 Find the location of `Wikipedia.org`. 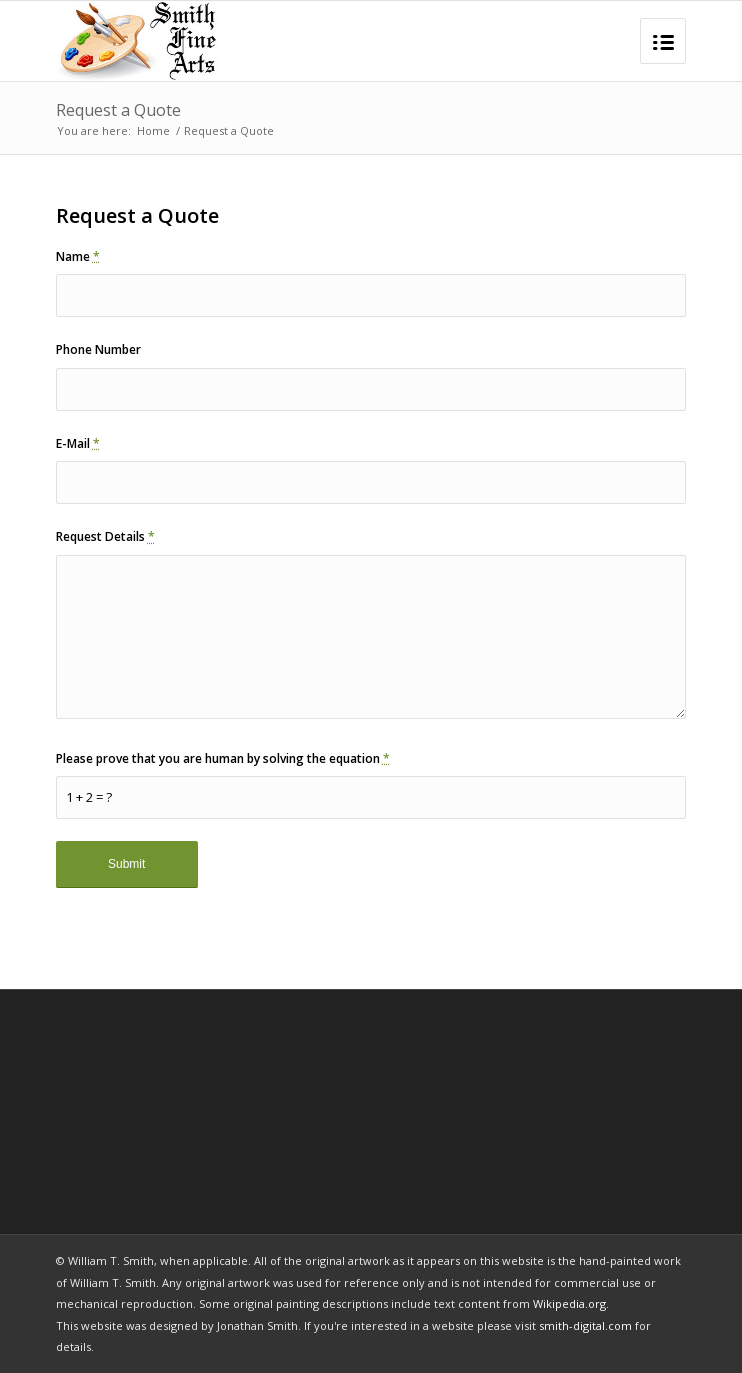

Wikipedia.org is located at coordinates (569, 1303).